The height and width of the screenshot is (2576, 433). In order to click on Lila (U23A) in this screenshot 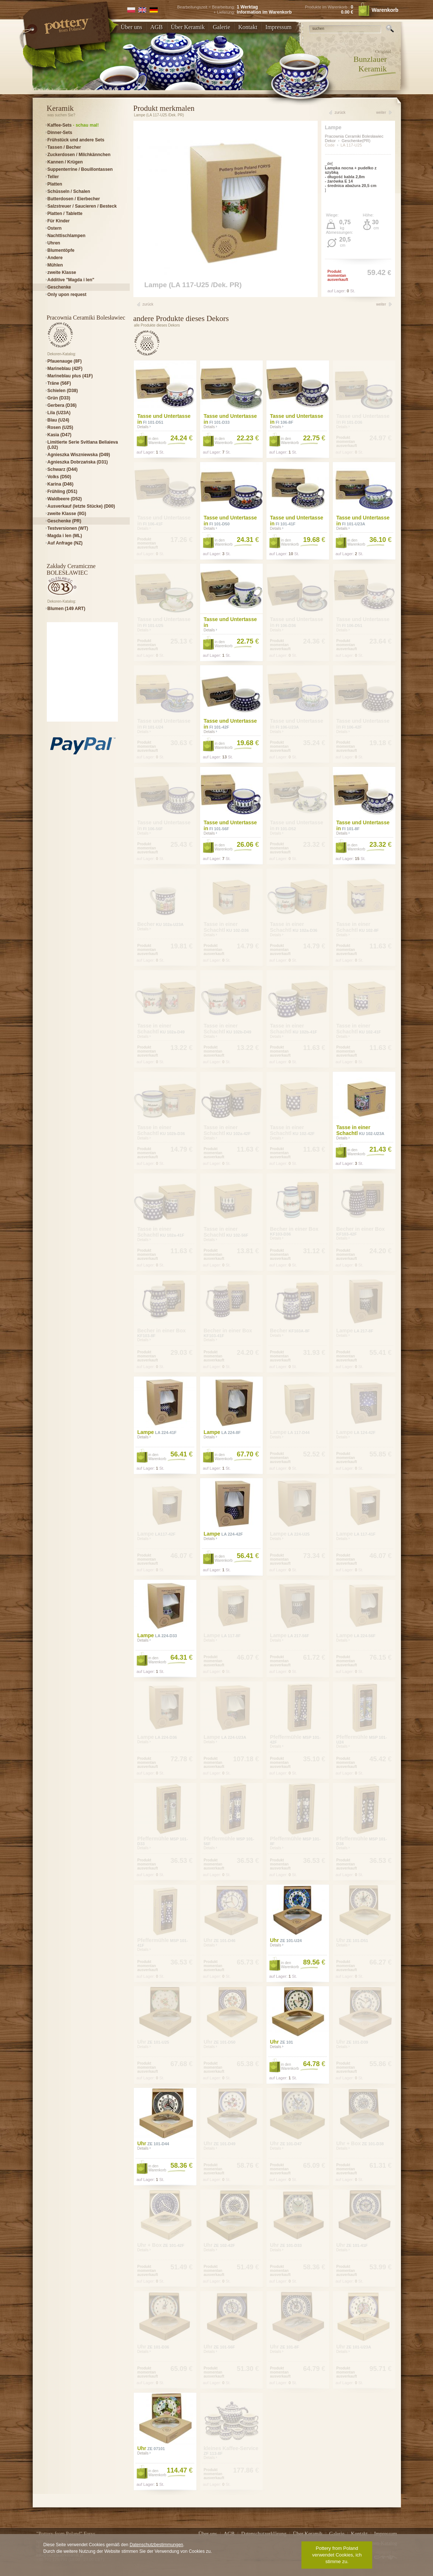, I will do `click(59, 412)`.